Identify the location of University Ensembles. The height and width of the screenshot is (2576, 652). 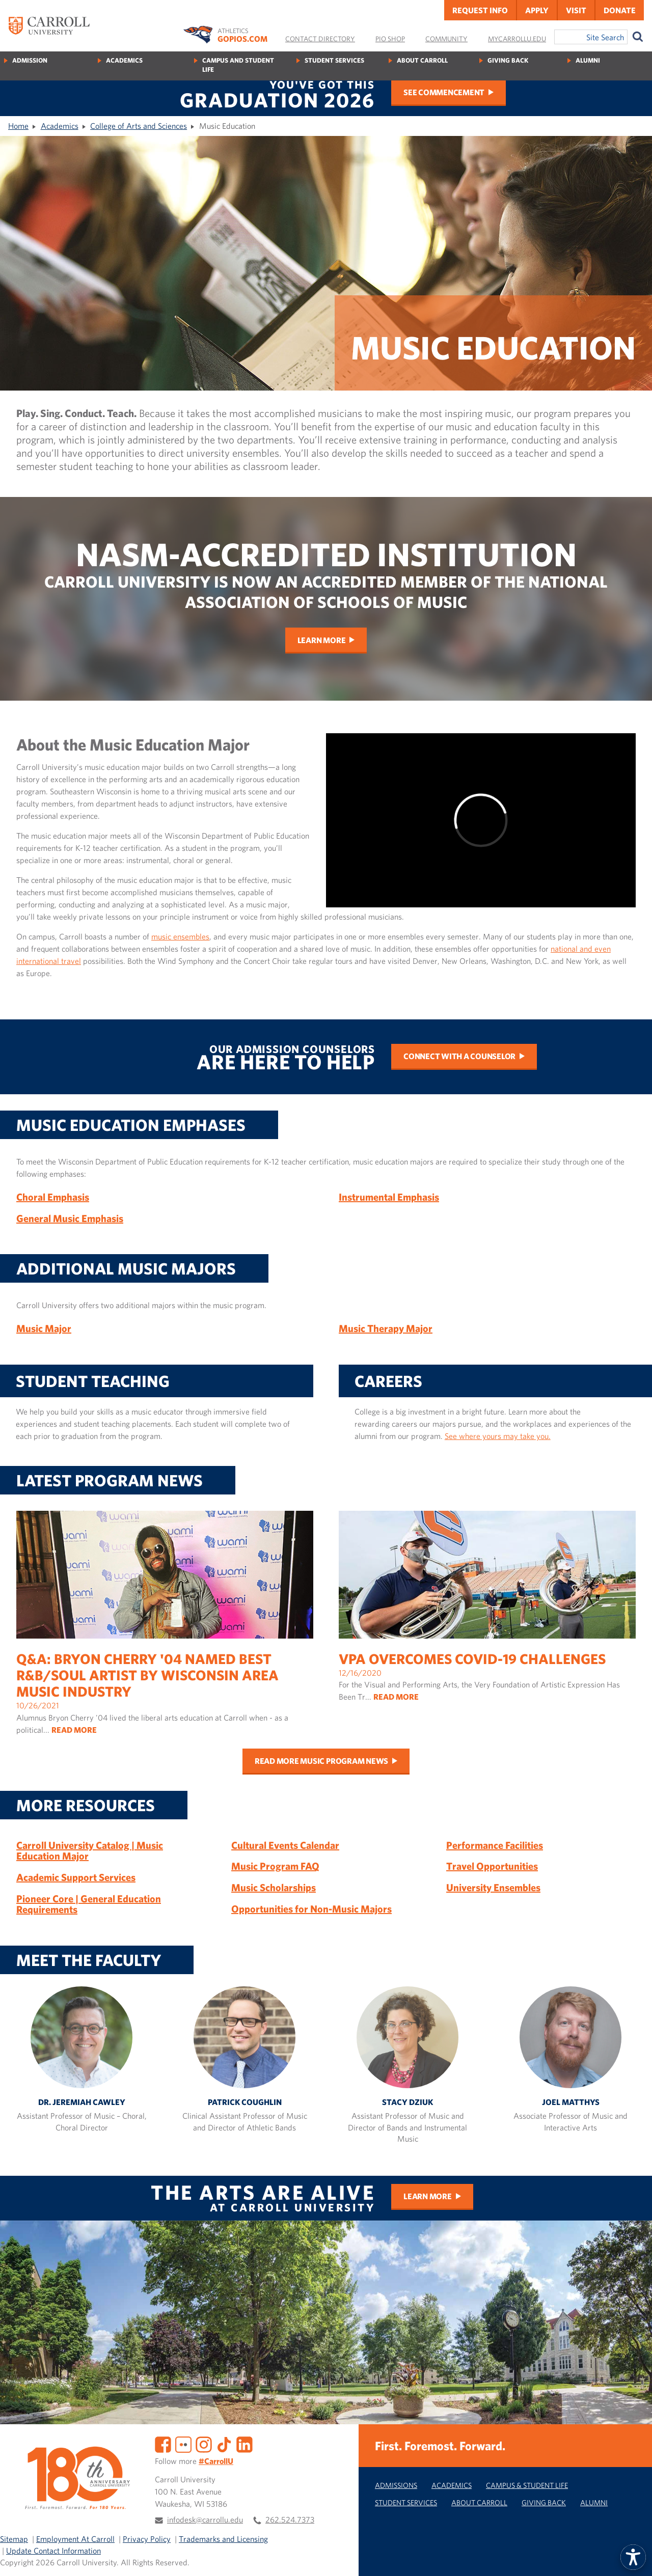
(493, 1887).